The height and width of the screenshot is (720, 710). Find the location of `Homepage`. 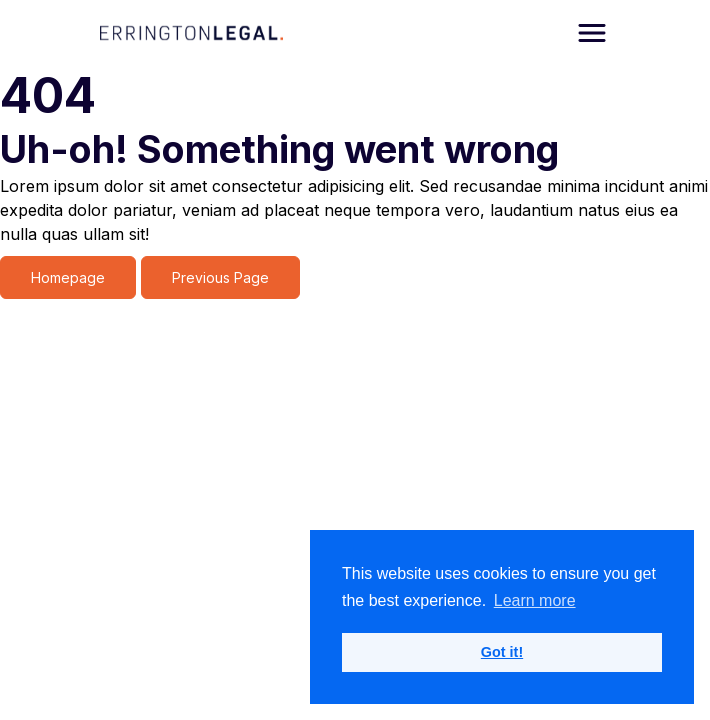

Homepage is located at coordinates (68, 277).